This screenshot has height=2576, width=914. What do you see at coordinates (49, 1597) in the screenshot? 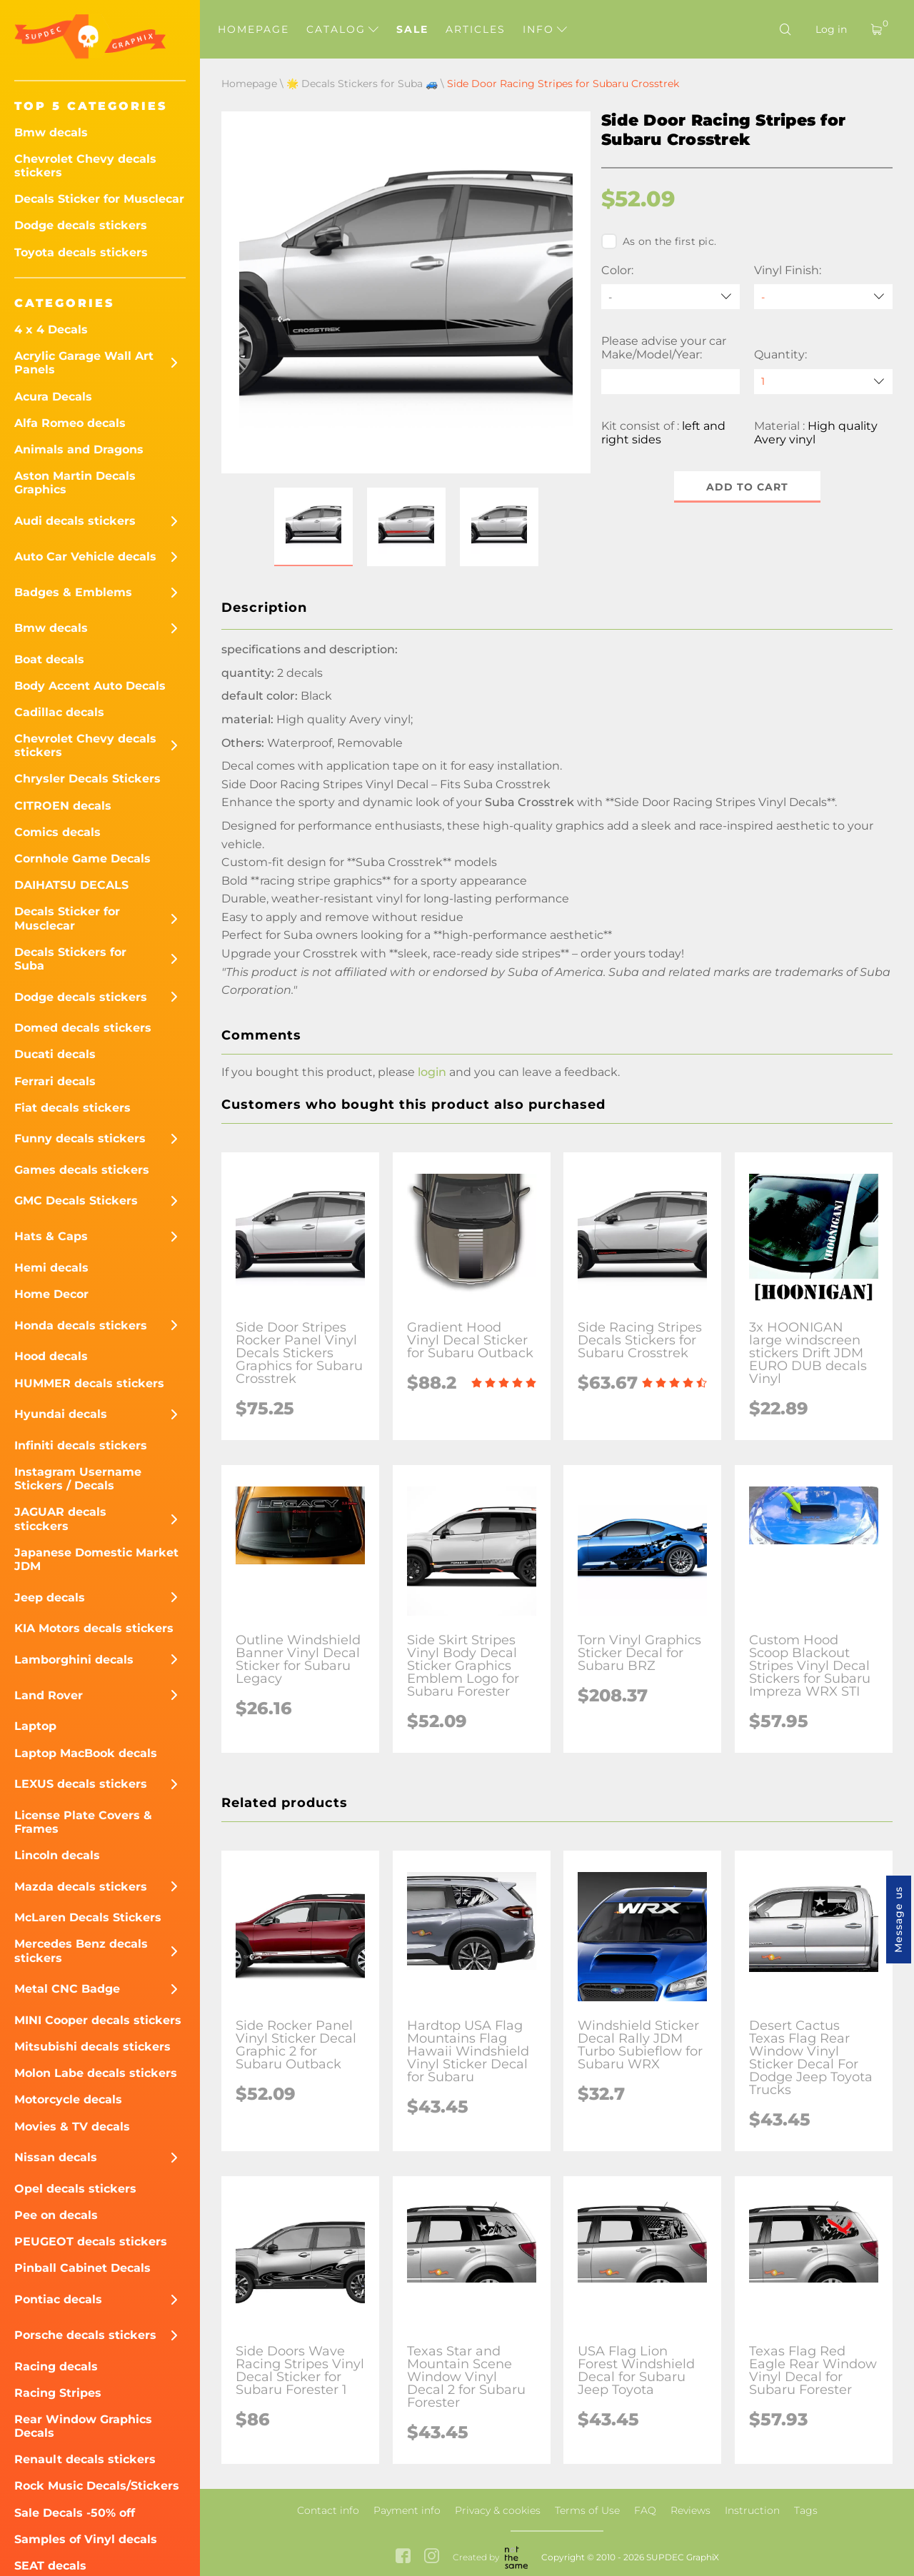
I see `Jeep decals` at bounding box center [49, 1597].